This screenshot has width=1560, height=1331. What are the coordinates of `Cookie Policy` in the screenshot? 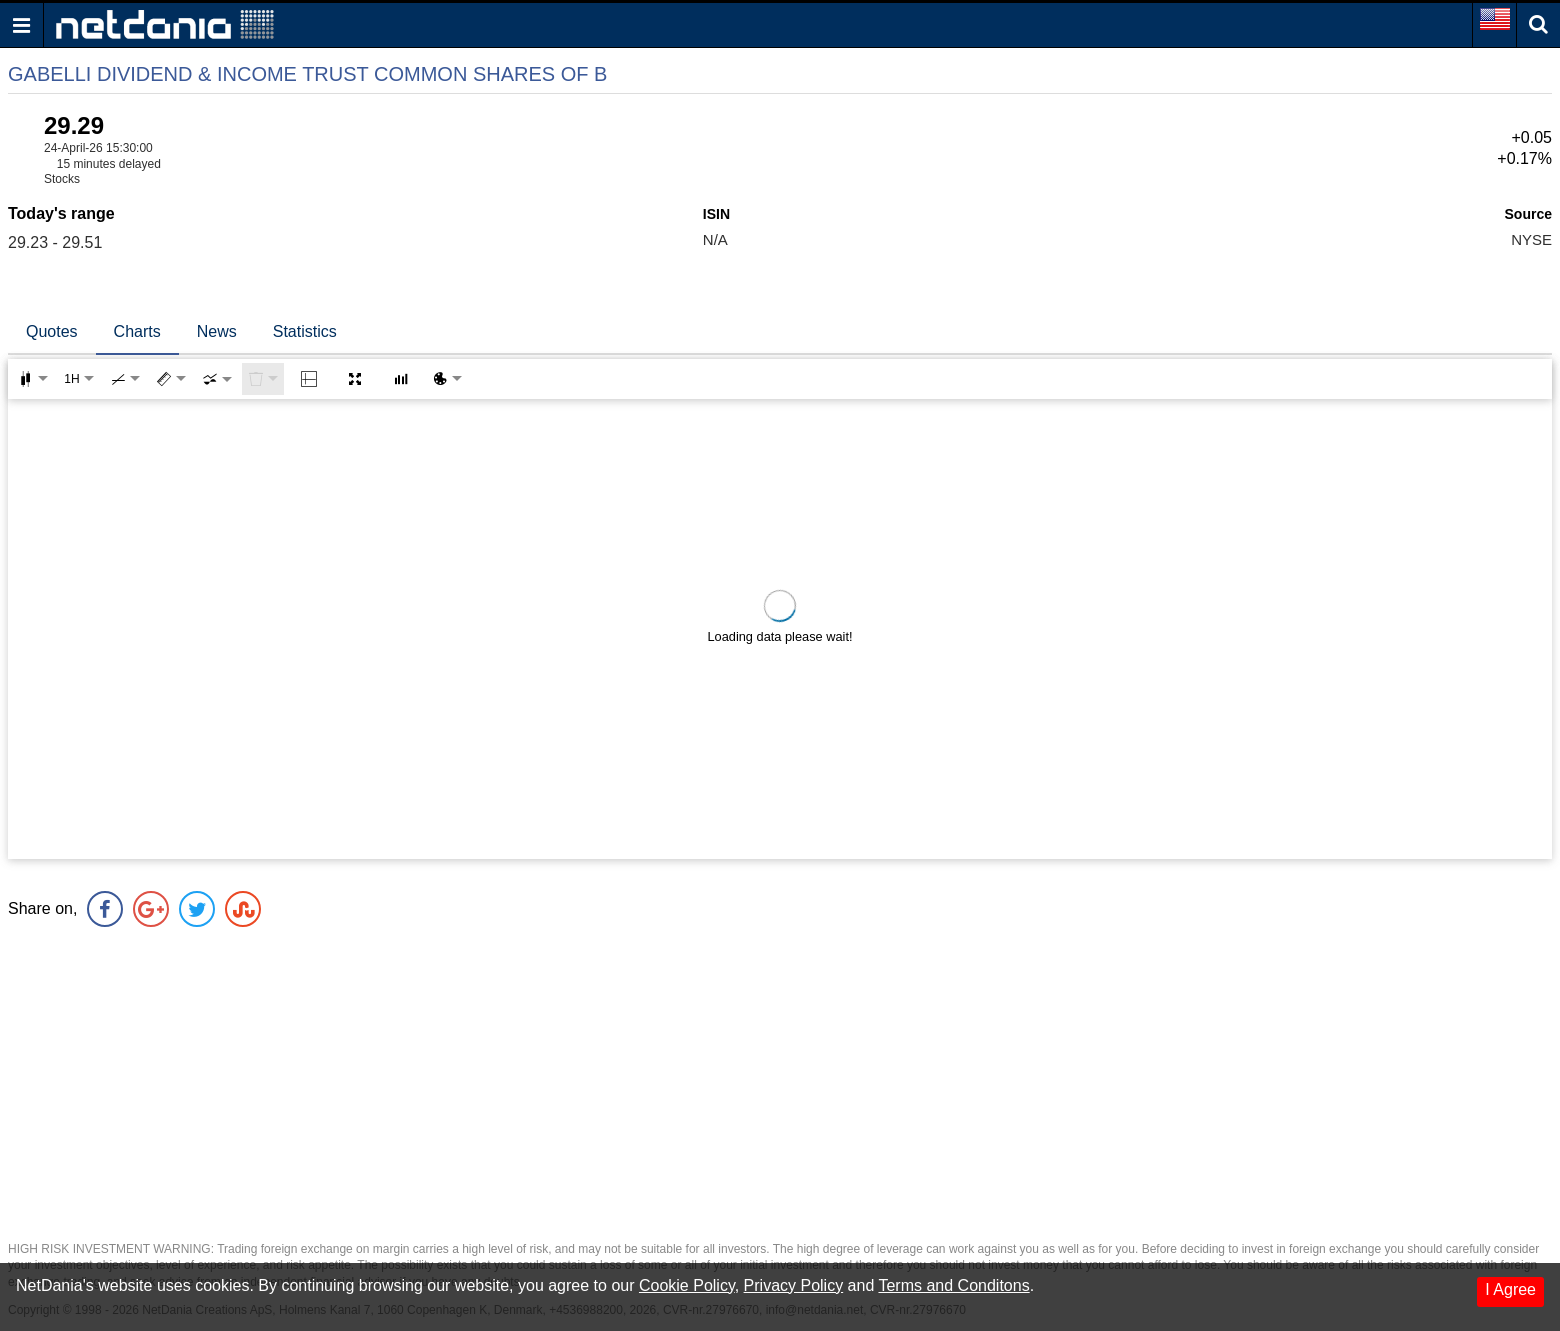 It's located at (687, 1285).